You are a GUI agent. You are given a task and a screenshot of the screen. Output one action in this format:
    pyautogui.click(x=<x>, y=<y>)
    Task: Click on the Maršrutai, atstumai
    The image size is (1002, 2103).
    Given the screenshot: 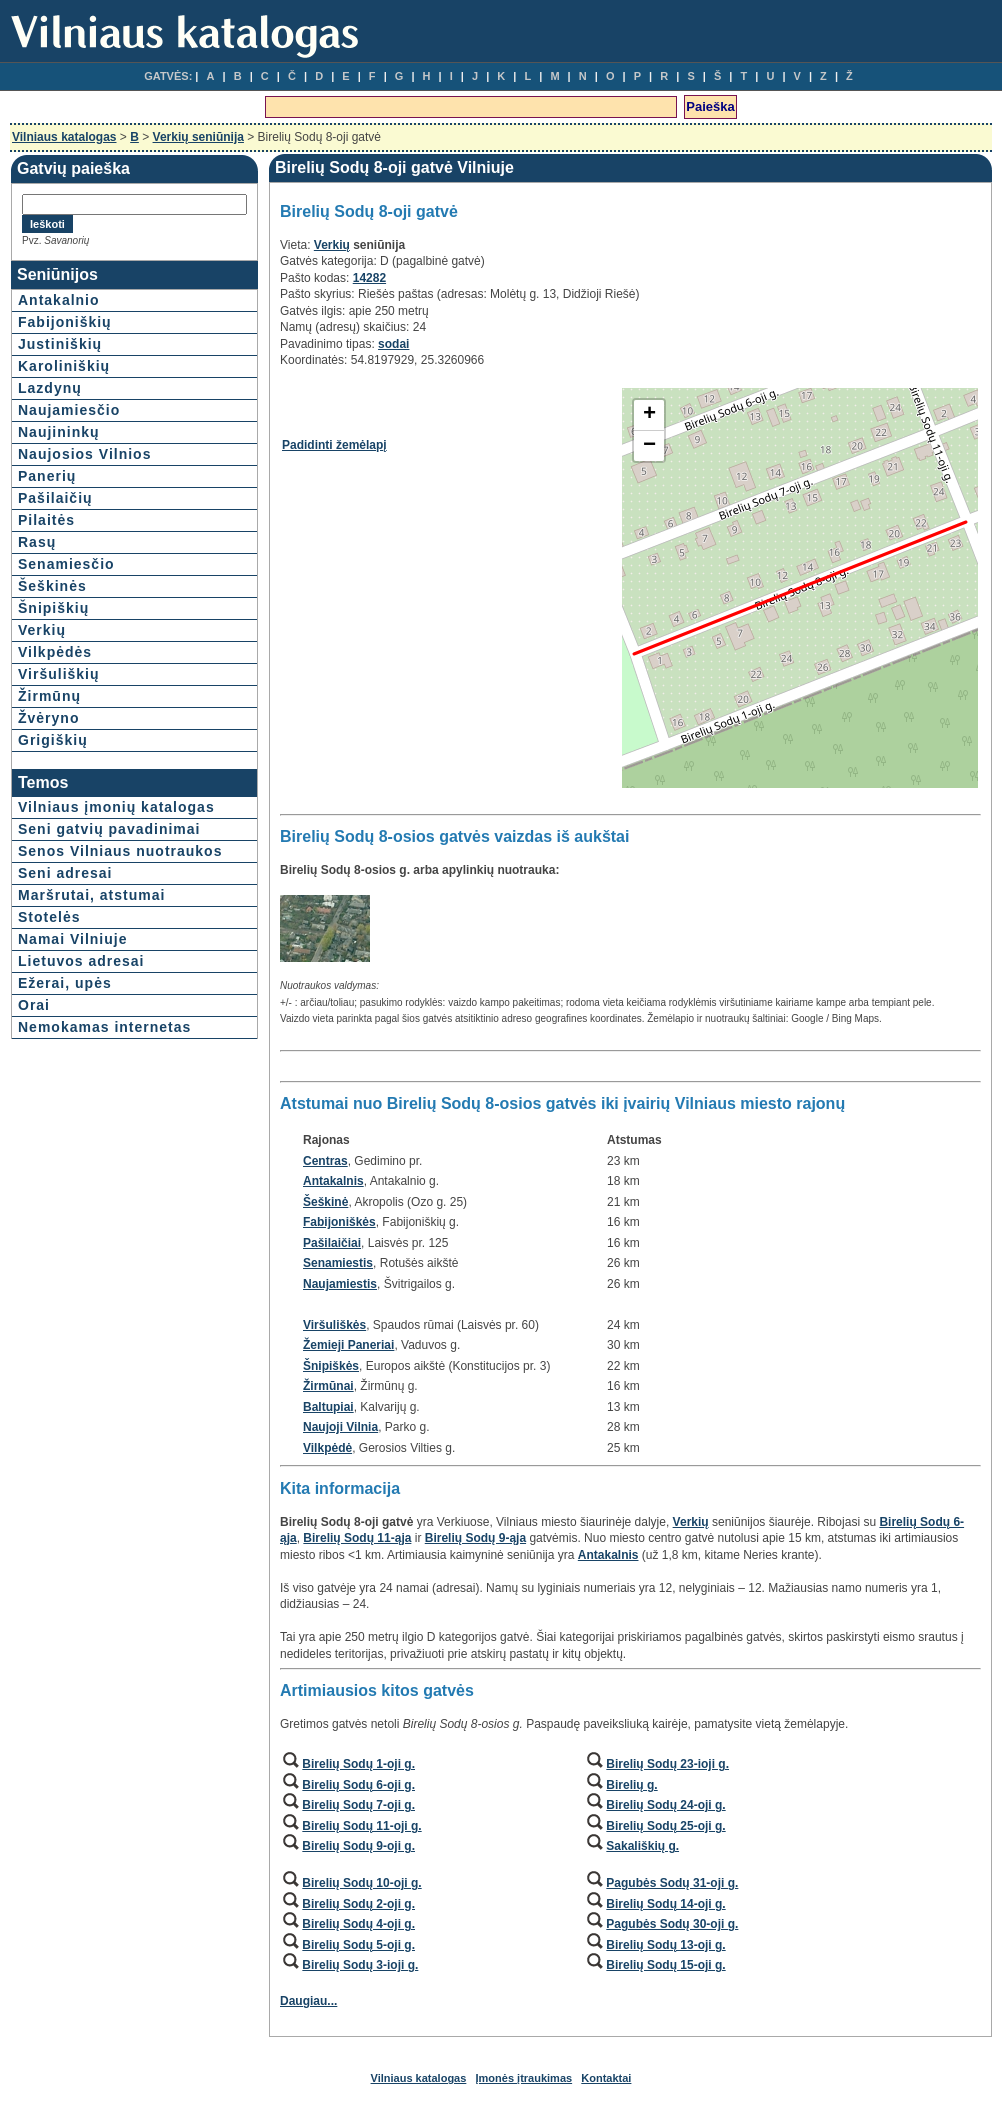 What is the action you would take?
    pyautogui.click(x=91, y=895)
    